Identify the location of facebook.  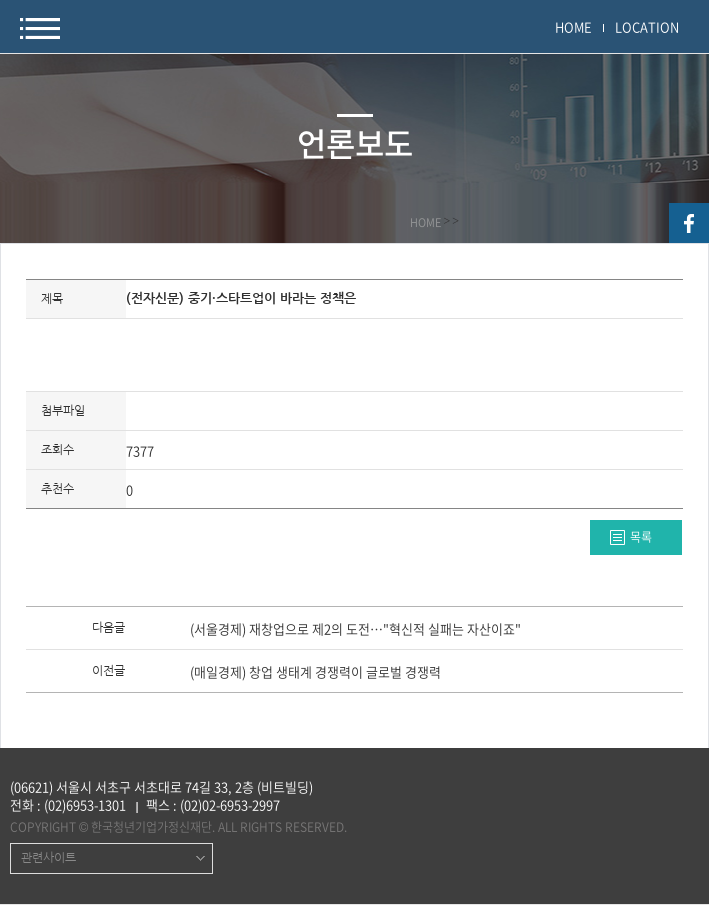
(689, 223).